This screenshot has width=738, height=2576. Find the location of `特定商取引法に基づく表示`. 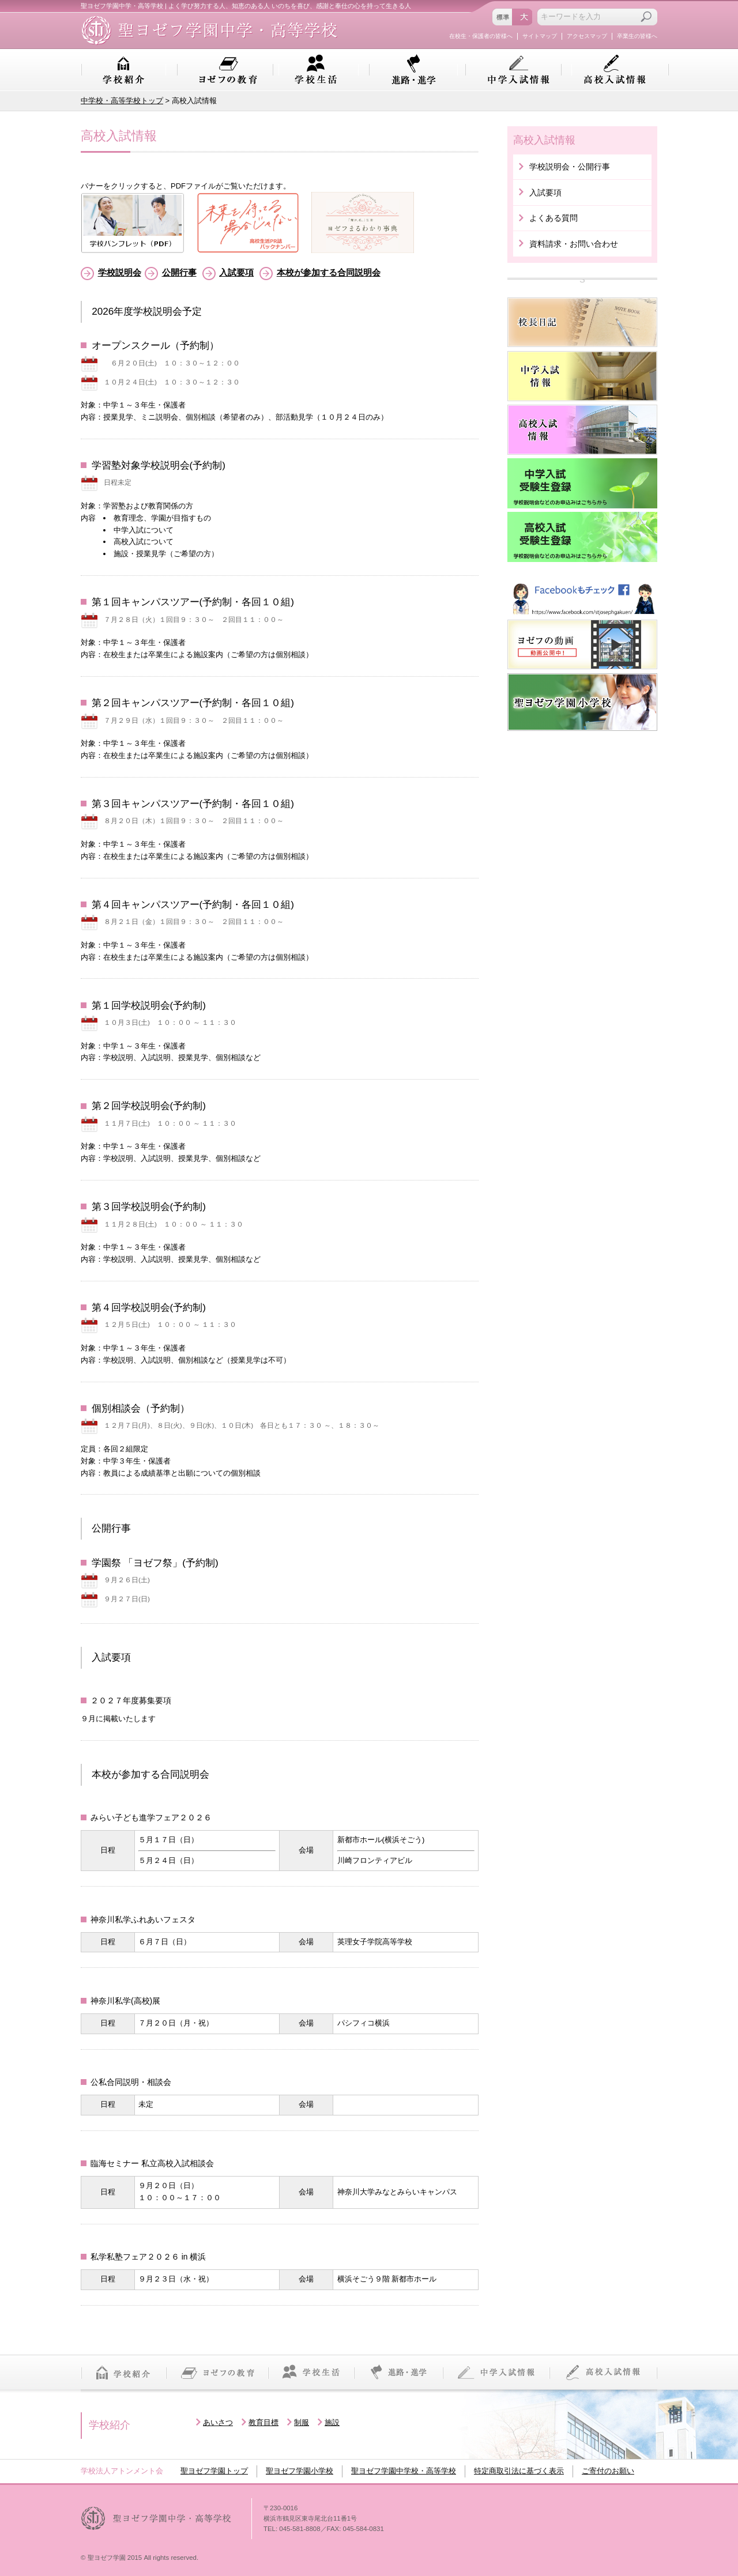

特定商取引法に基づく表示 is located at coordinates (519, 2470).